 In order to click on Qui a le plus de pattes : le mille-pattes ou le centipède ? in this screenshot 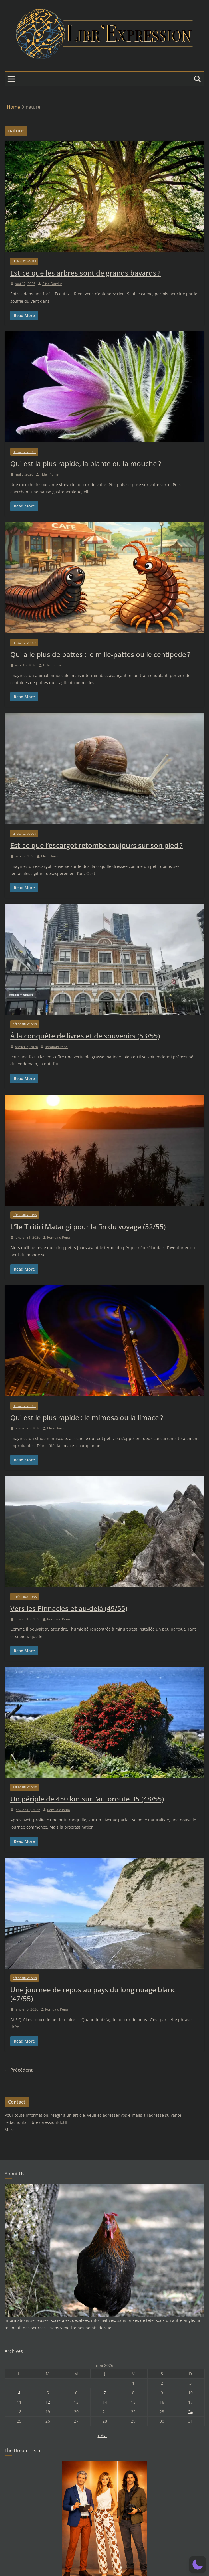, I will do `click(100, 654)`.